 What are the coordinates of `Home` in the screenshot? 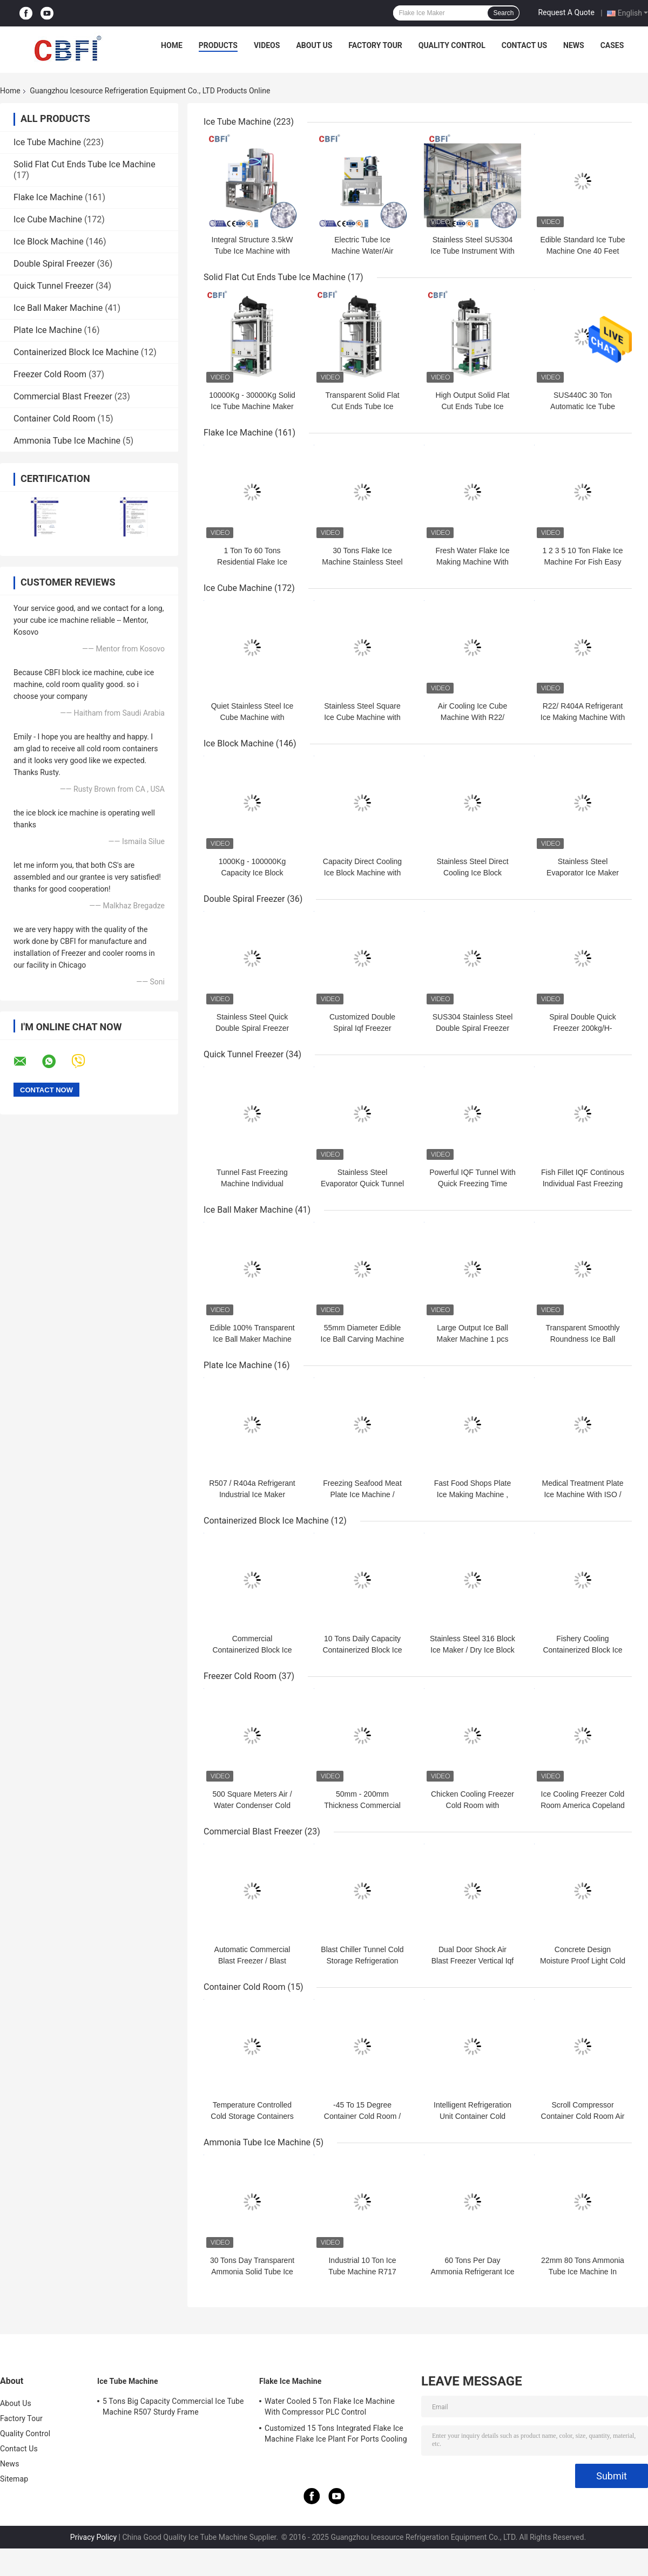 It's located at (172, 45).